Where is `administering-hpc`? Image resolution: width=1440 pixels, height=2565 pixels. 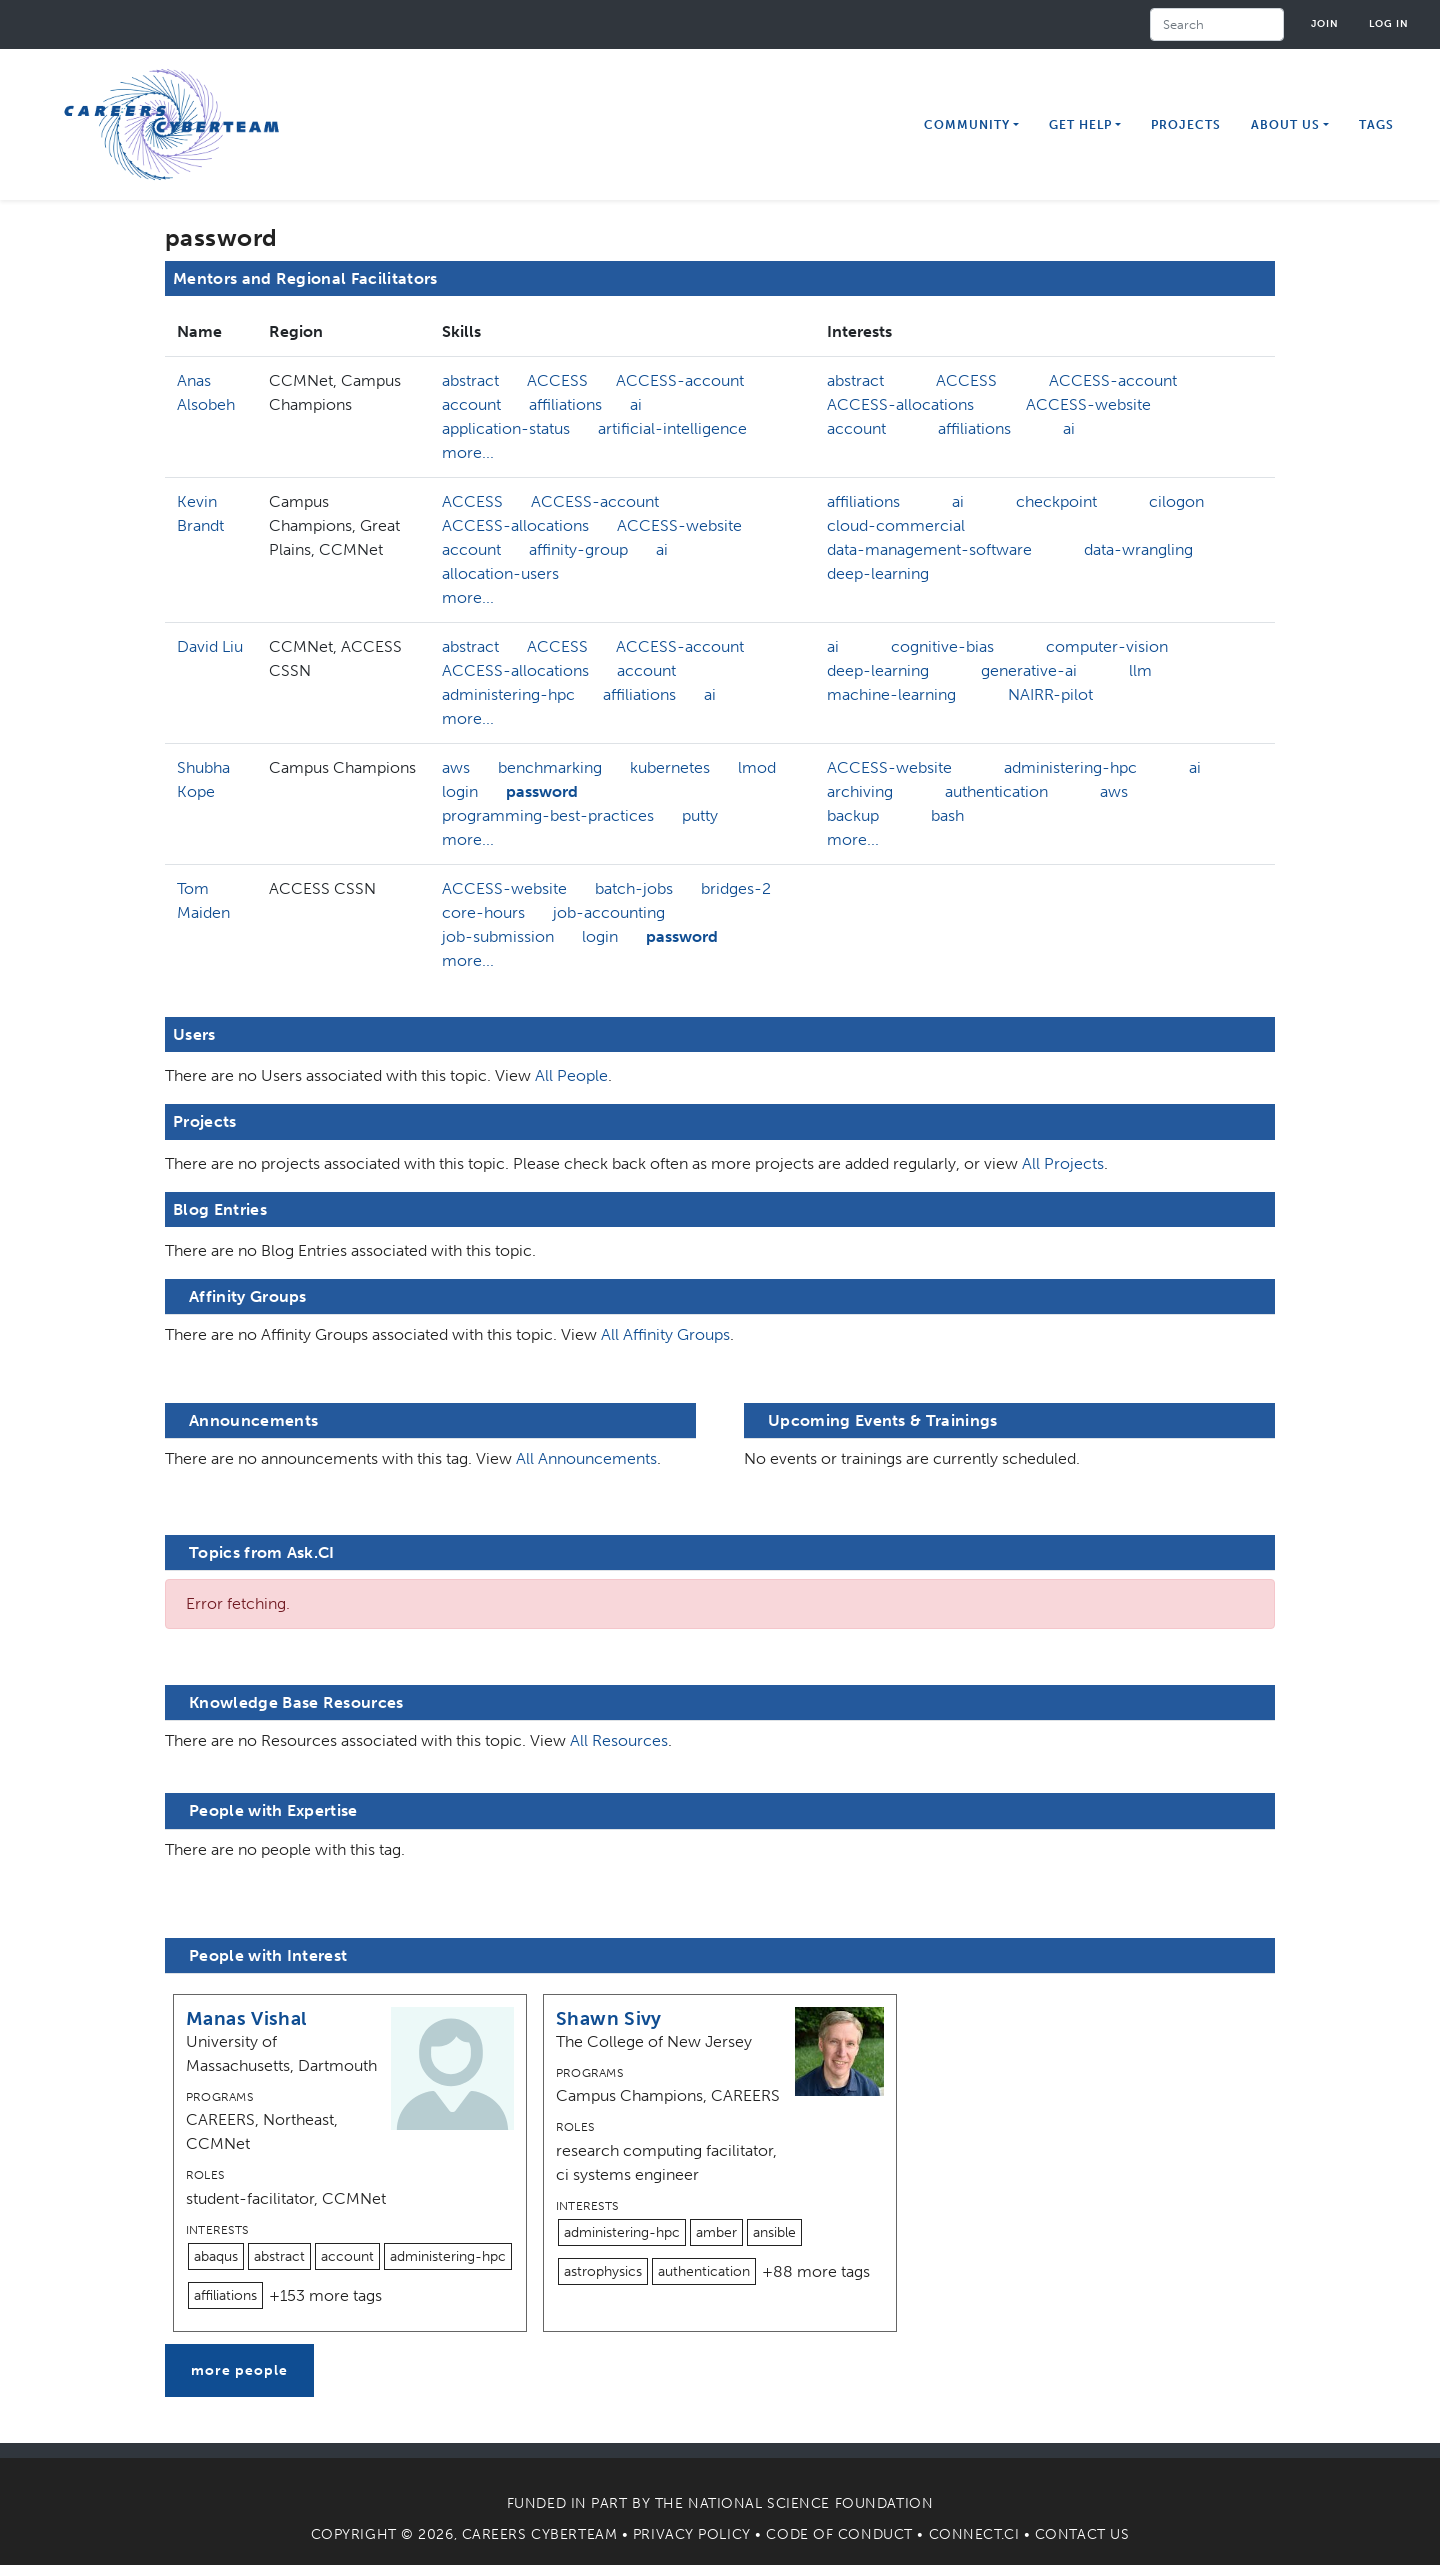
administering-hpc is located at coordinates (508, 694).